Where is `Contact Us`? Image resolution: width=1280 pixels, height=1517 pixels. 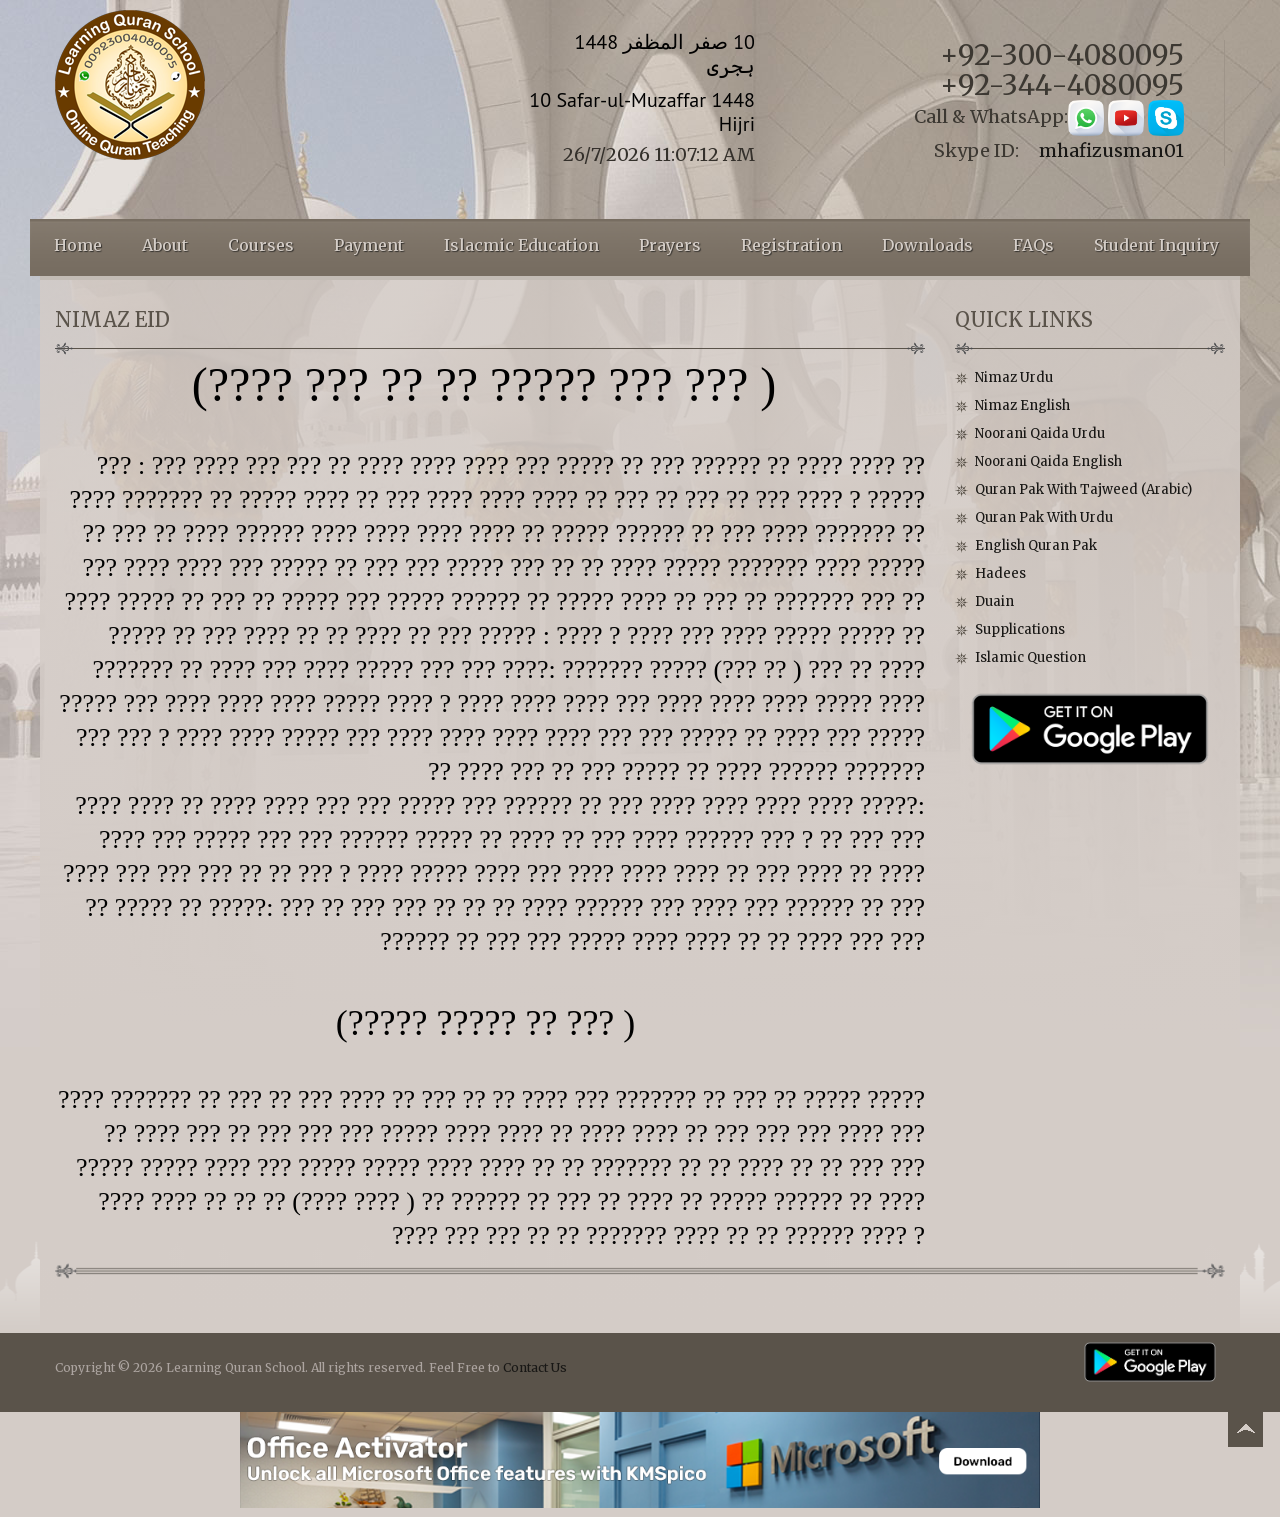
Contact Us is located at coordinates (535, 1367).